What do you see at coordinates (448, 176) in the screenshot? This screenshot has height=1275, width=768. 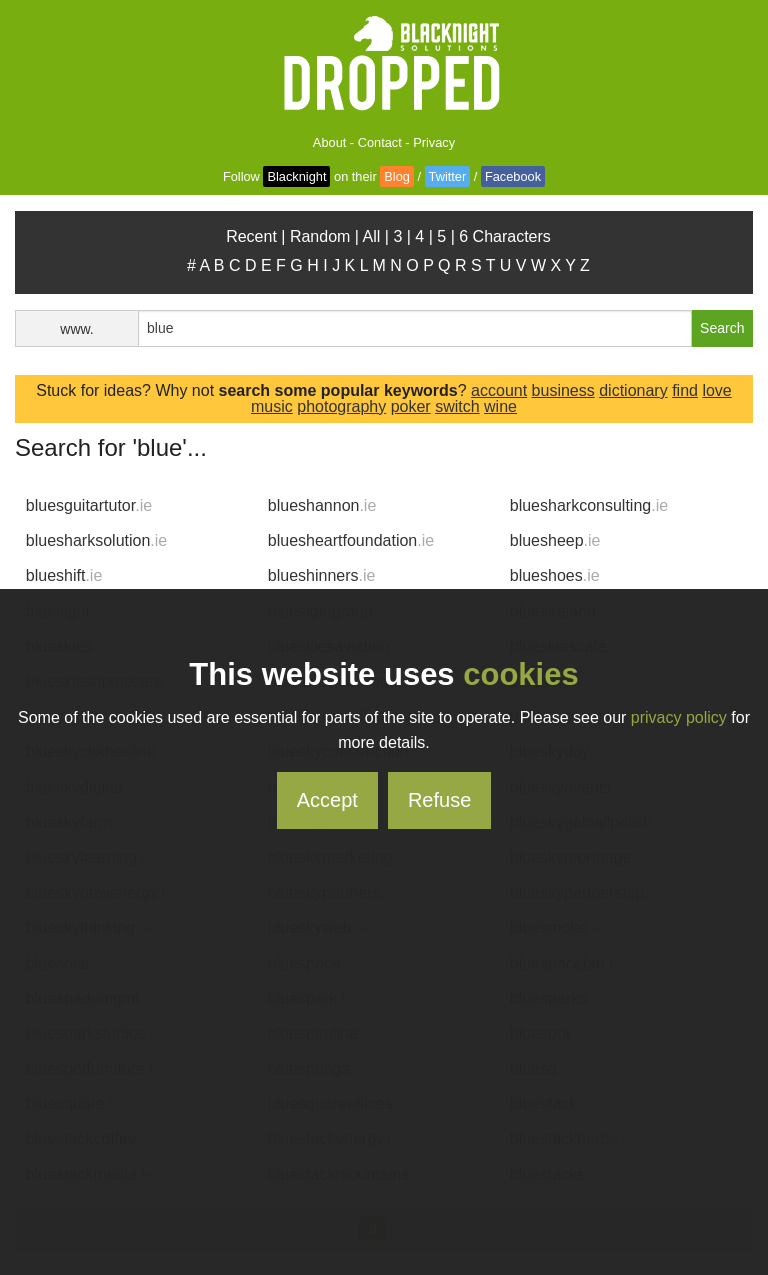 I see `Twitter` at bounding box center [448, 176].